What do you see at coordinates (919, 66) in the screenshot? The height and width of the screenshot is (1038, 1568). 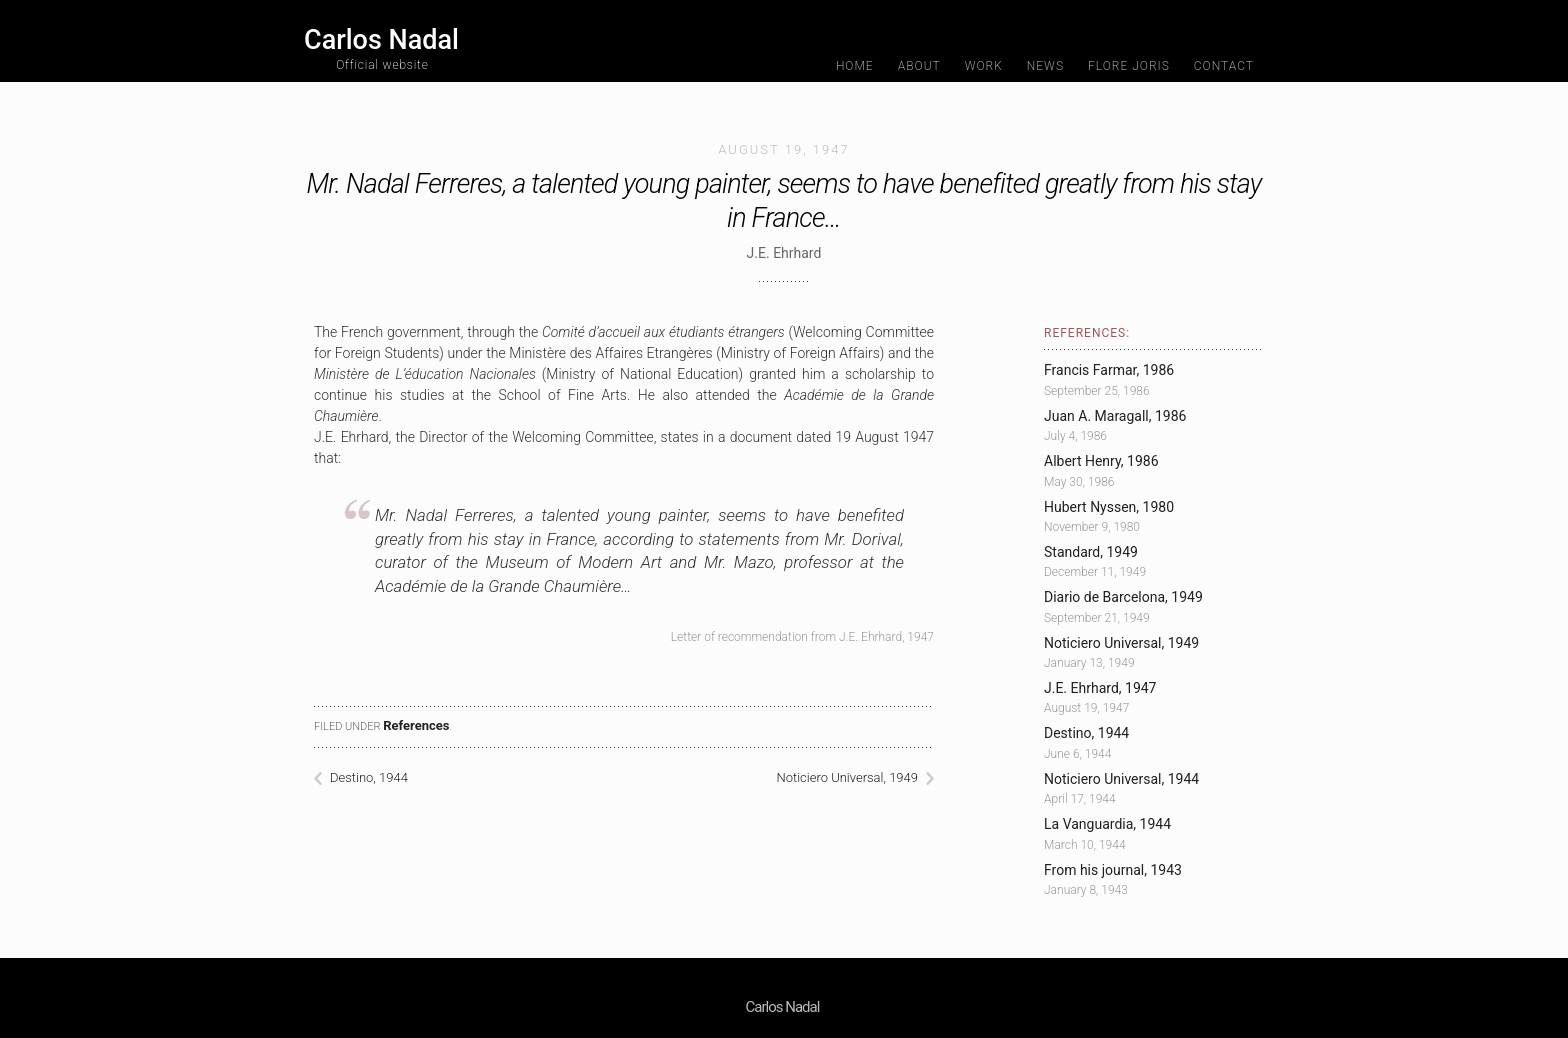 I see `About` at bounding box center [919, 66].